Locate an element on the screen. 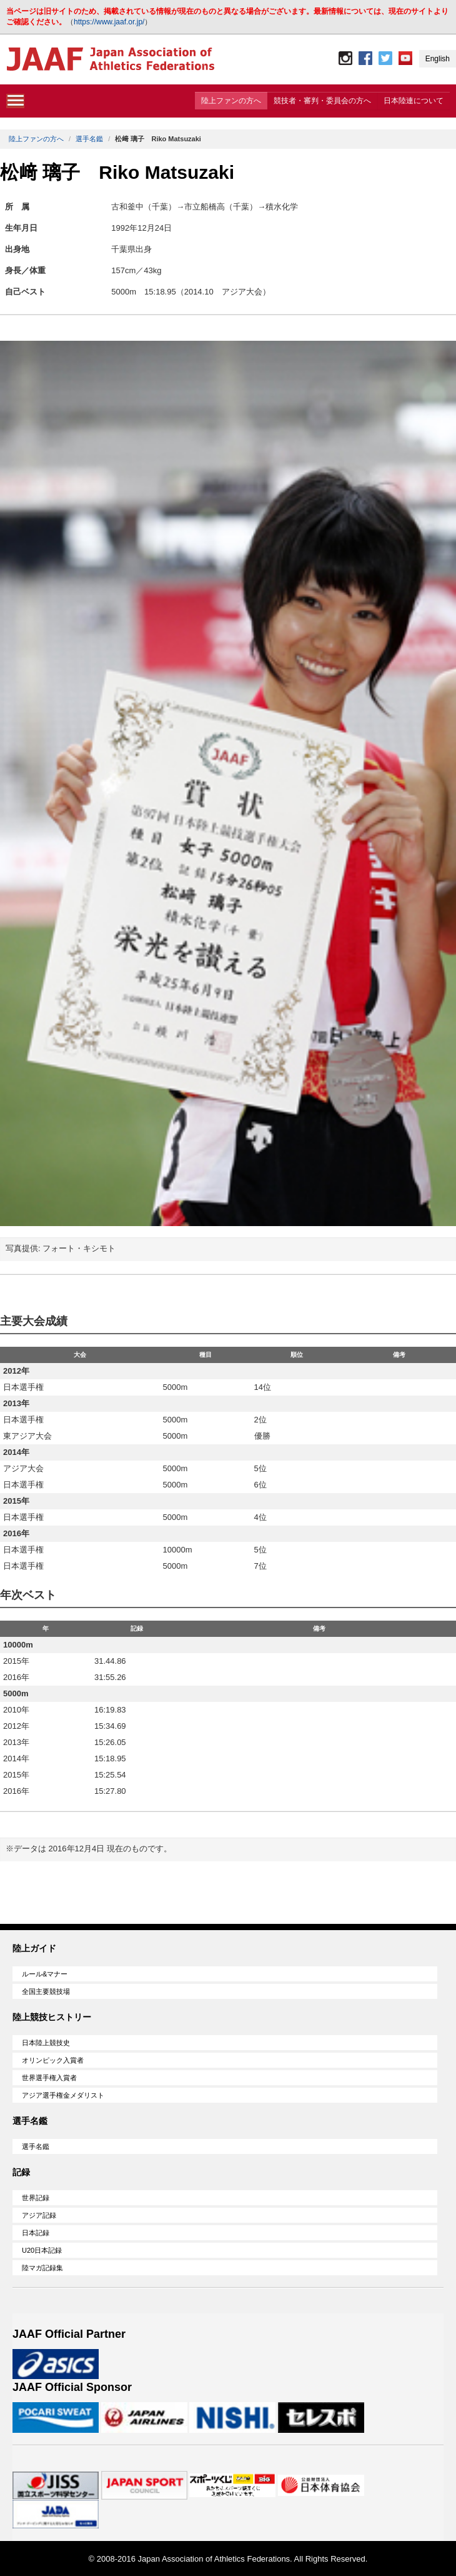  日本記録 is located at coordinates (35, 2232).